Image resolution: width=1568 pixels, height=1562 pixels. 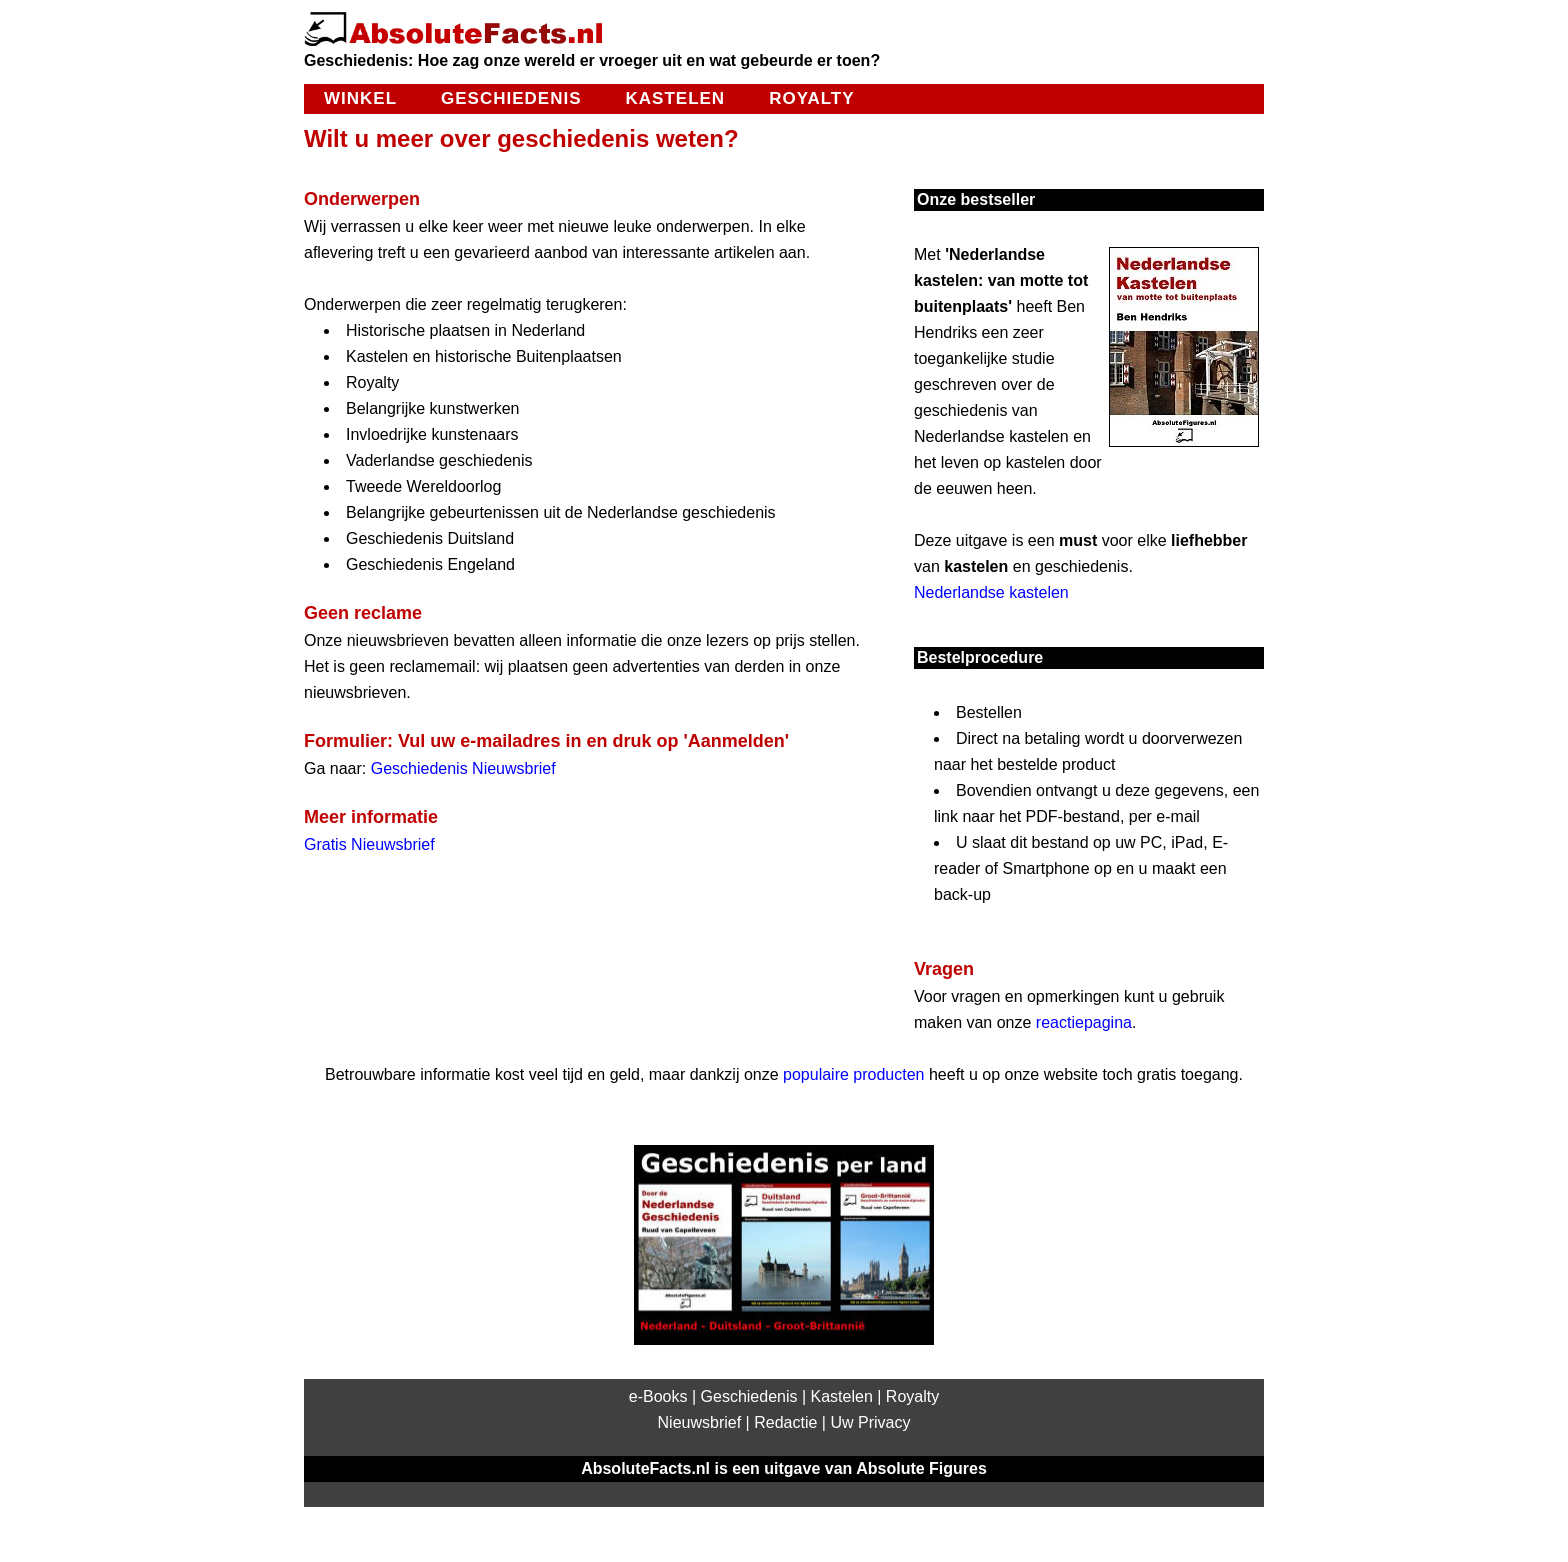 What do you see at coordinates (785, 1422) in the screenshot?
I see `Redactie` at bounding box center [785, 1422].